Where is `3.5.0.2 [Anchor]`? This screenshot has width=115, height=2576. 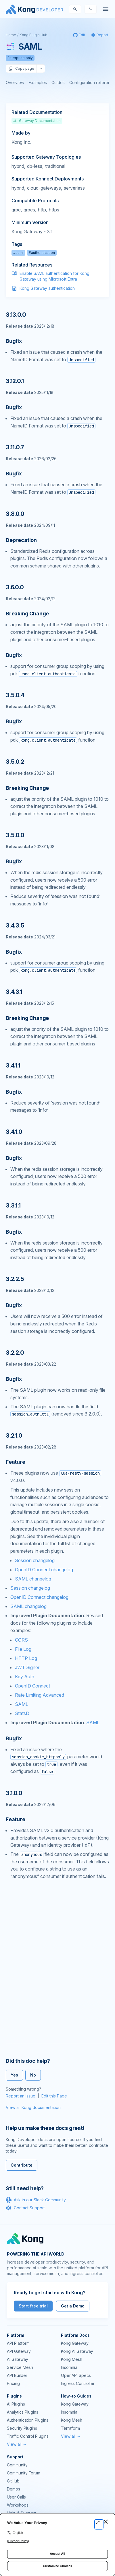
3.5.0.2 [Anchor] is located at coordinates (15, 761).